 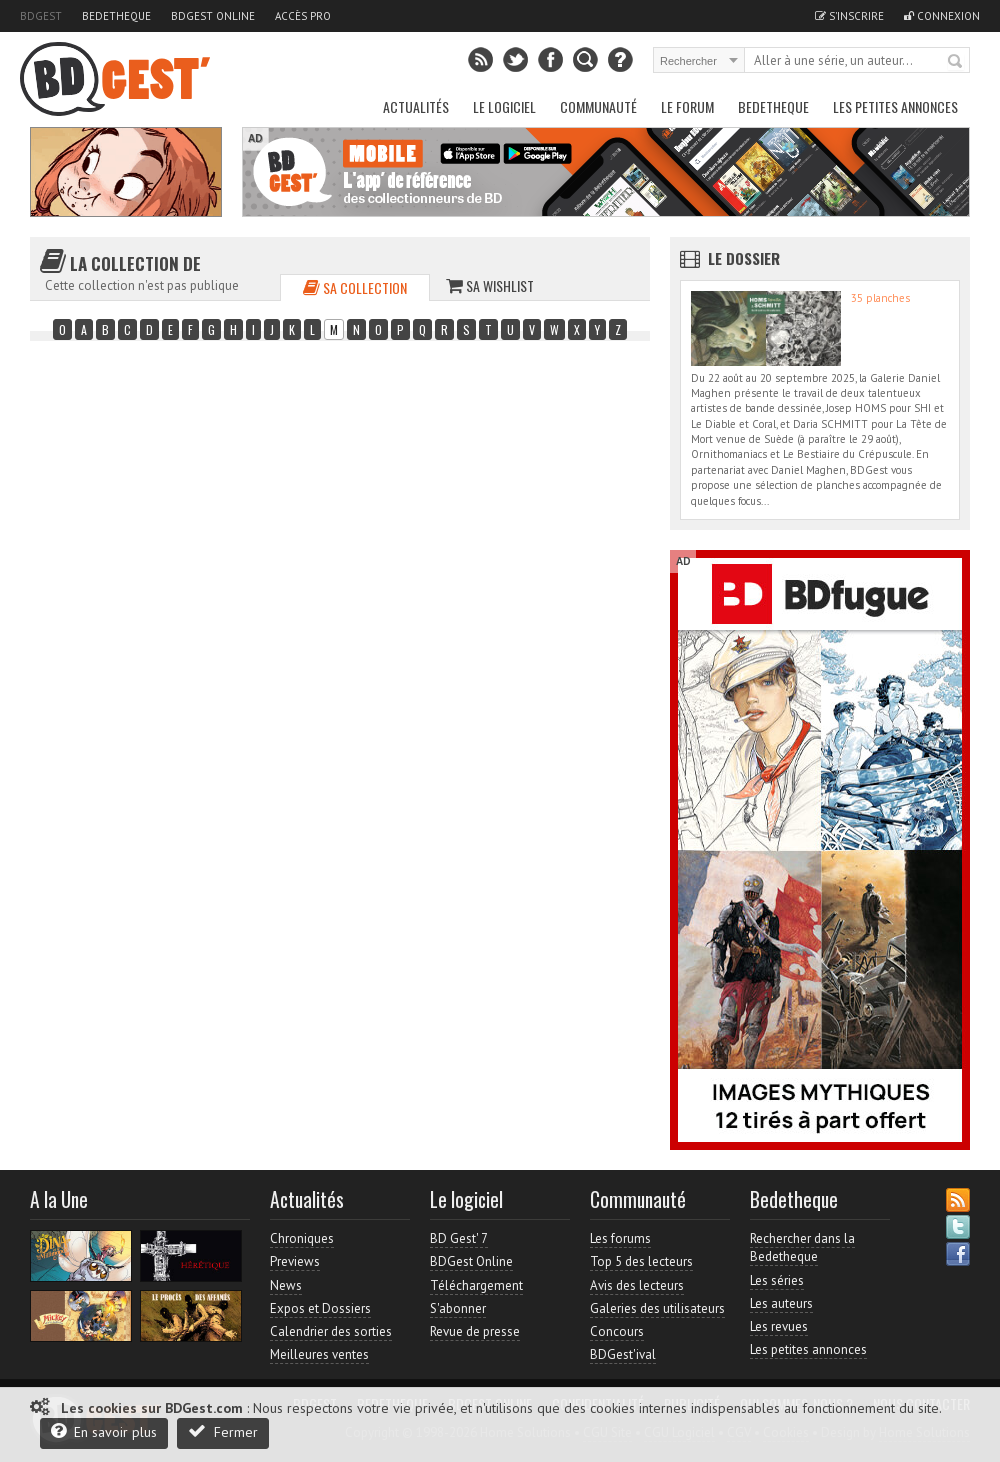 I want to click on En savoir plus, so click(x=104, y=1431).